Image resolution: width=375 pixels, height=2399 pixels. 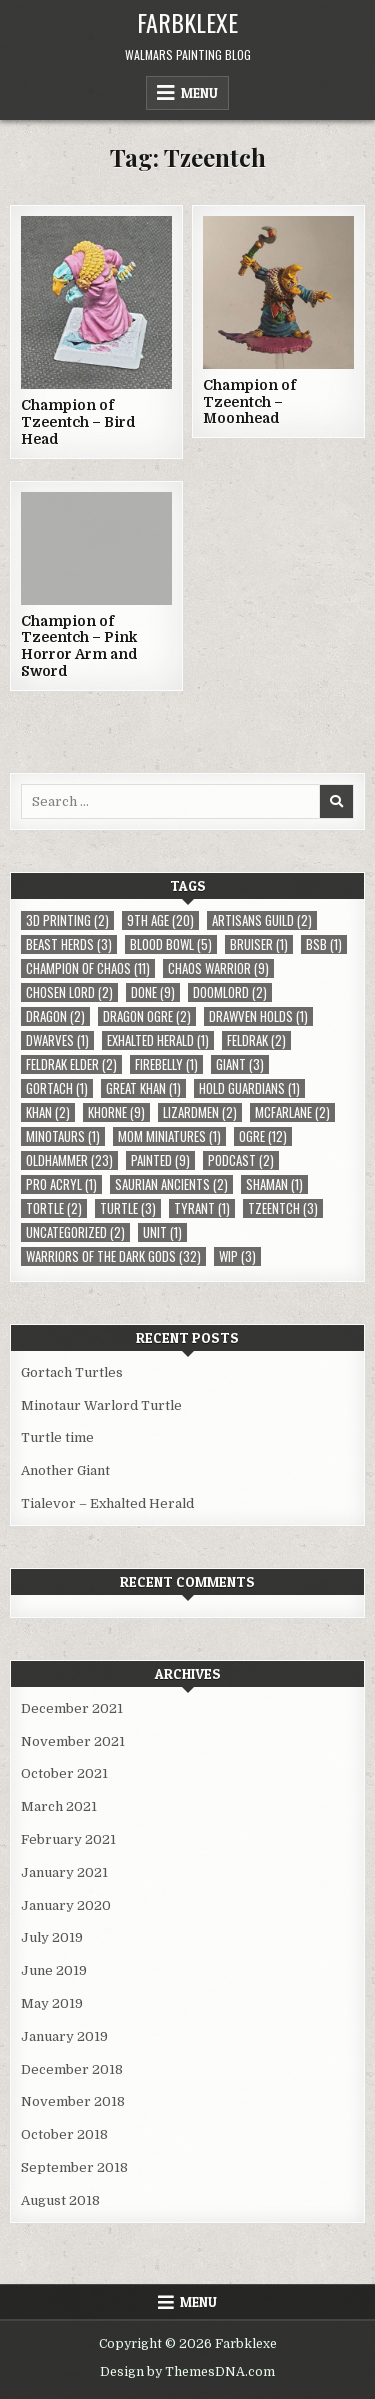 What do you see at coordinates (64, 2134) in the screenshot?
I see `October 2018` at bounding box center [64, 2134].